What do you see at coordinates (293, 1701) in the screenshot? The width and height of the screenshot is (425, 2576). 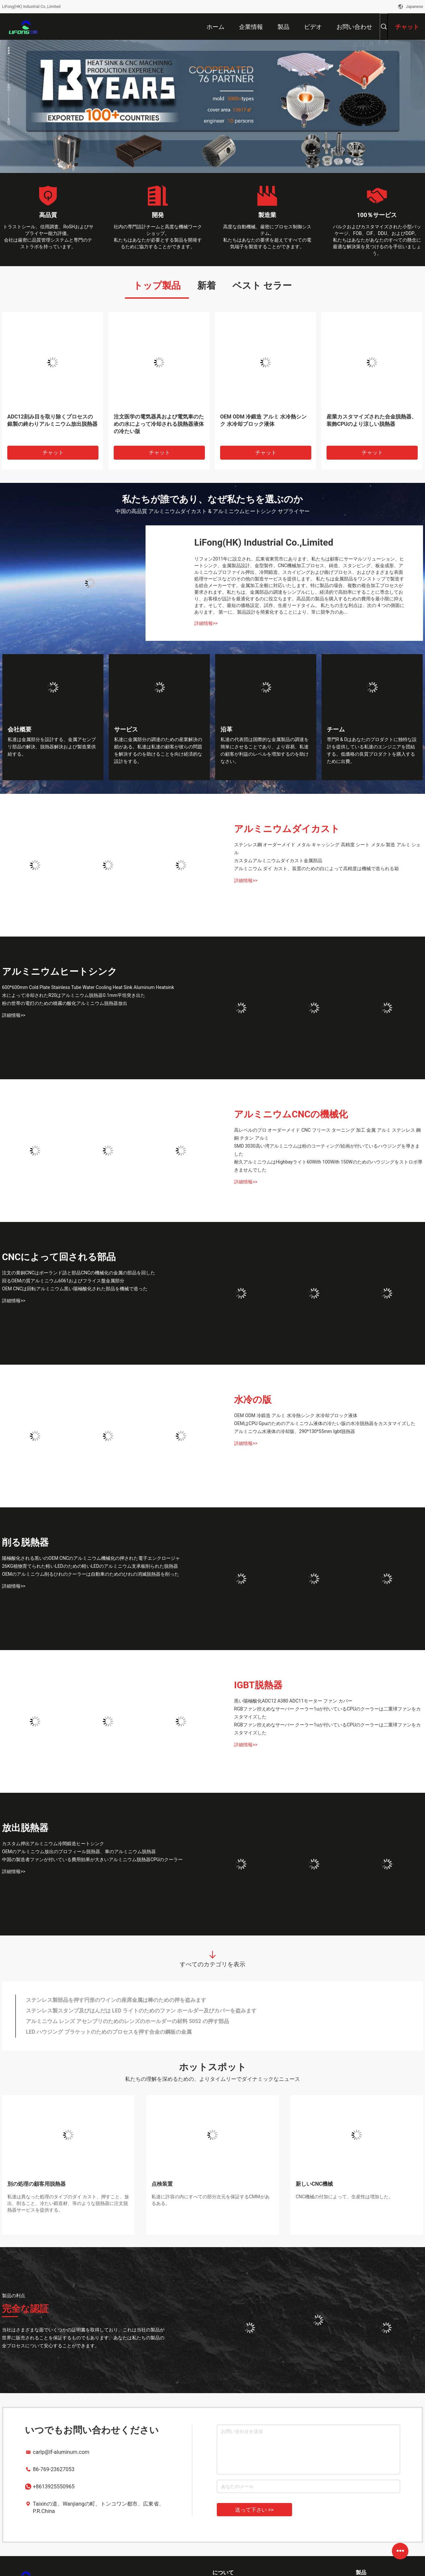 I see `黒い陽極酸化ADC12 A380 ADC11モーター ファン カバー` at bounding box center [293, 1701].